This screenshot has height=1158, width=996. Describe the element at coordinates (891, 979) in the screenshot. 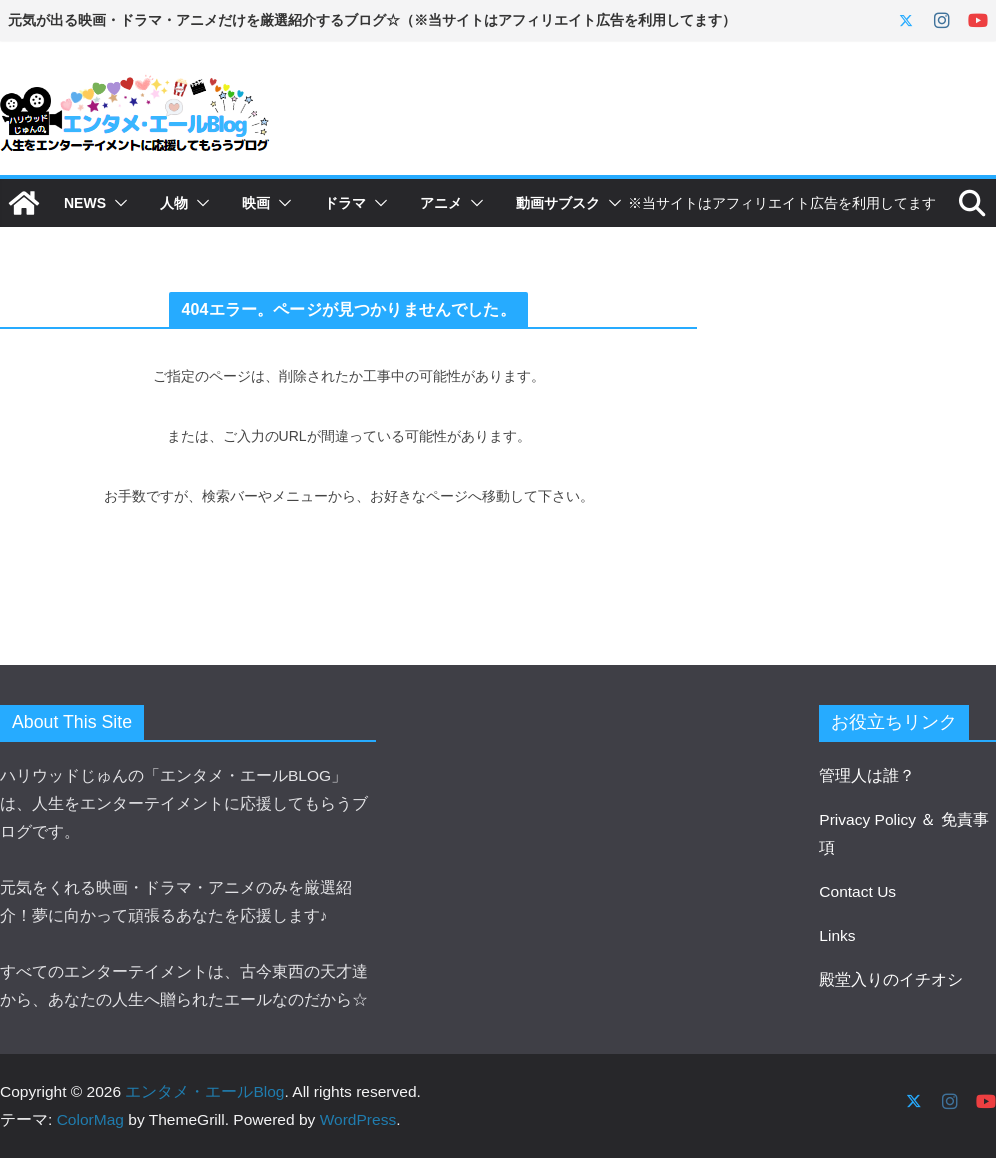

I see `殿堂入りのイチオシ` at that location.